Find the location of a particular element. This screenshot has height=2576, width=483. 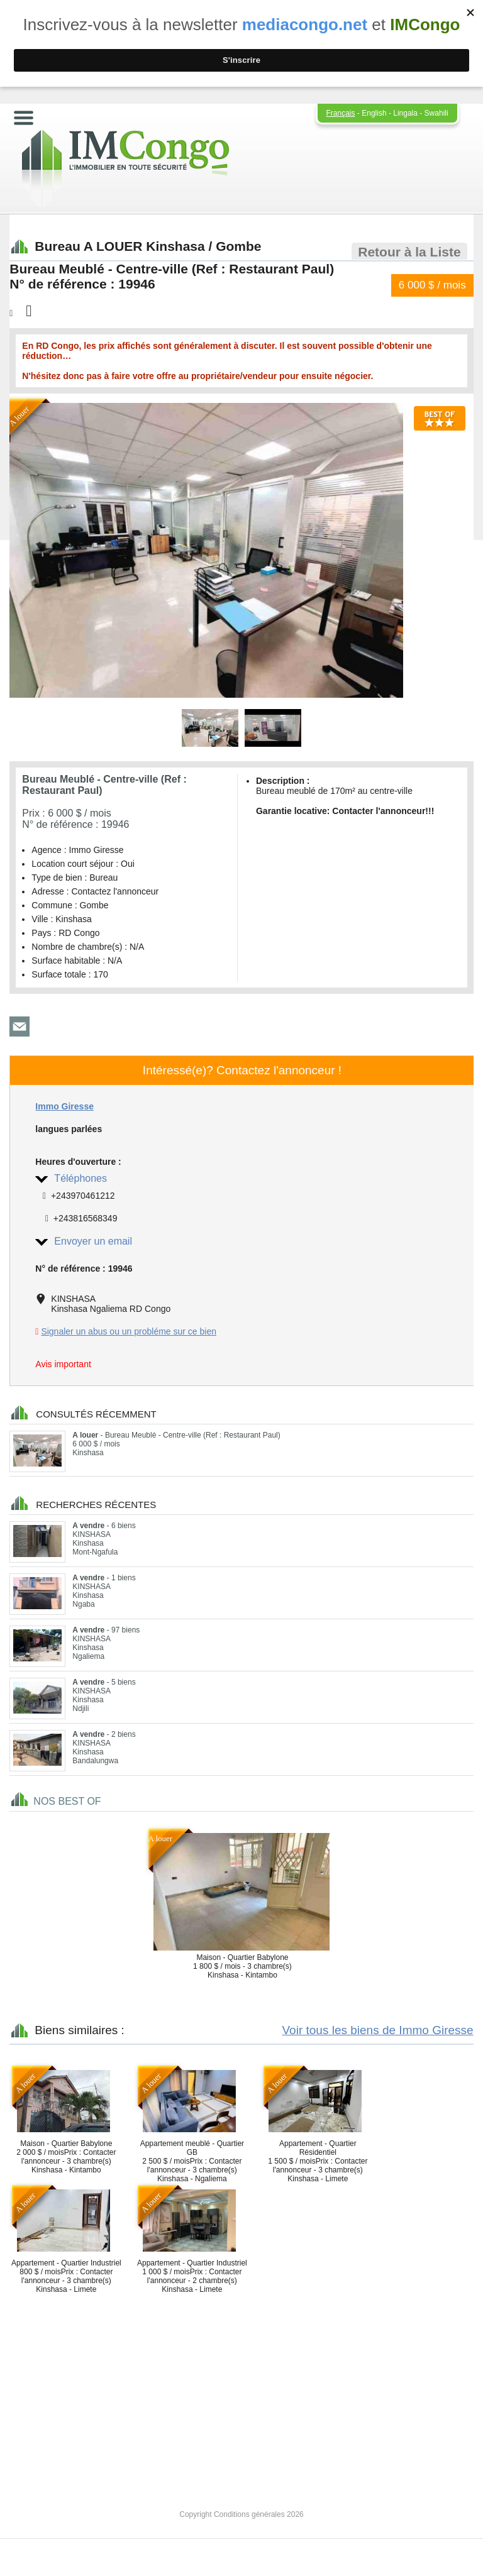

English is located at coordinates (374, 113).